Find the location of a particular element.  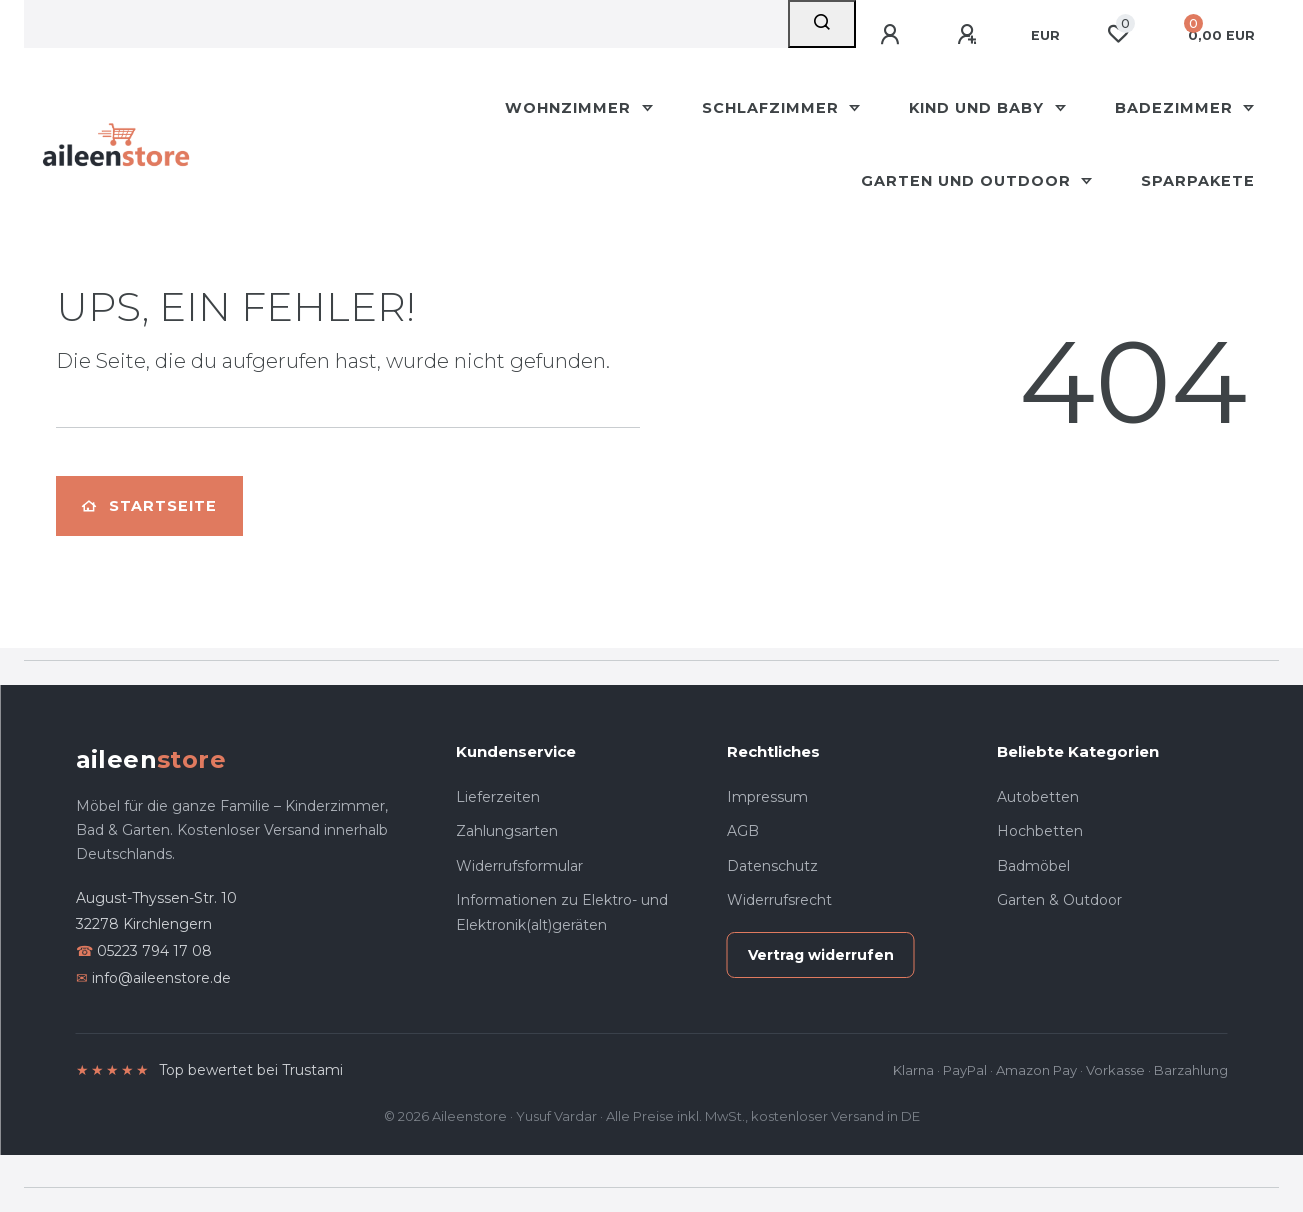

Badezimmer is located at coordinates (1176, 108).